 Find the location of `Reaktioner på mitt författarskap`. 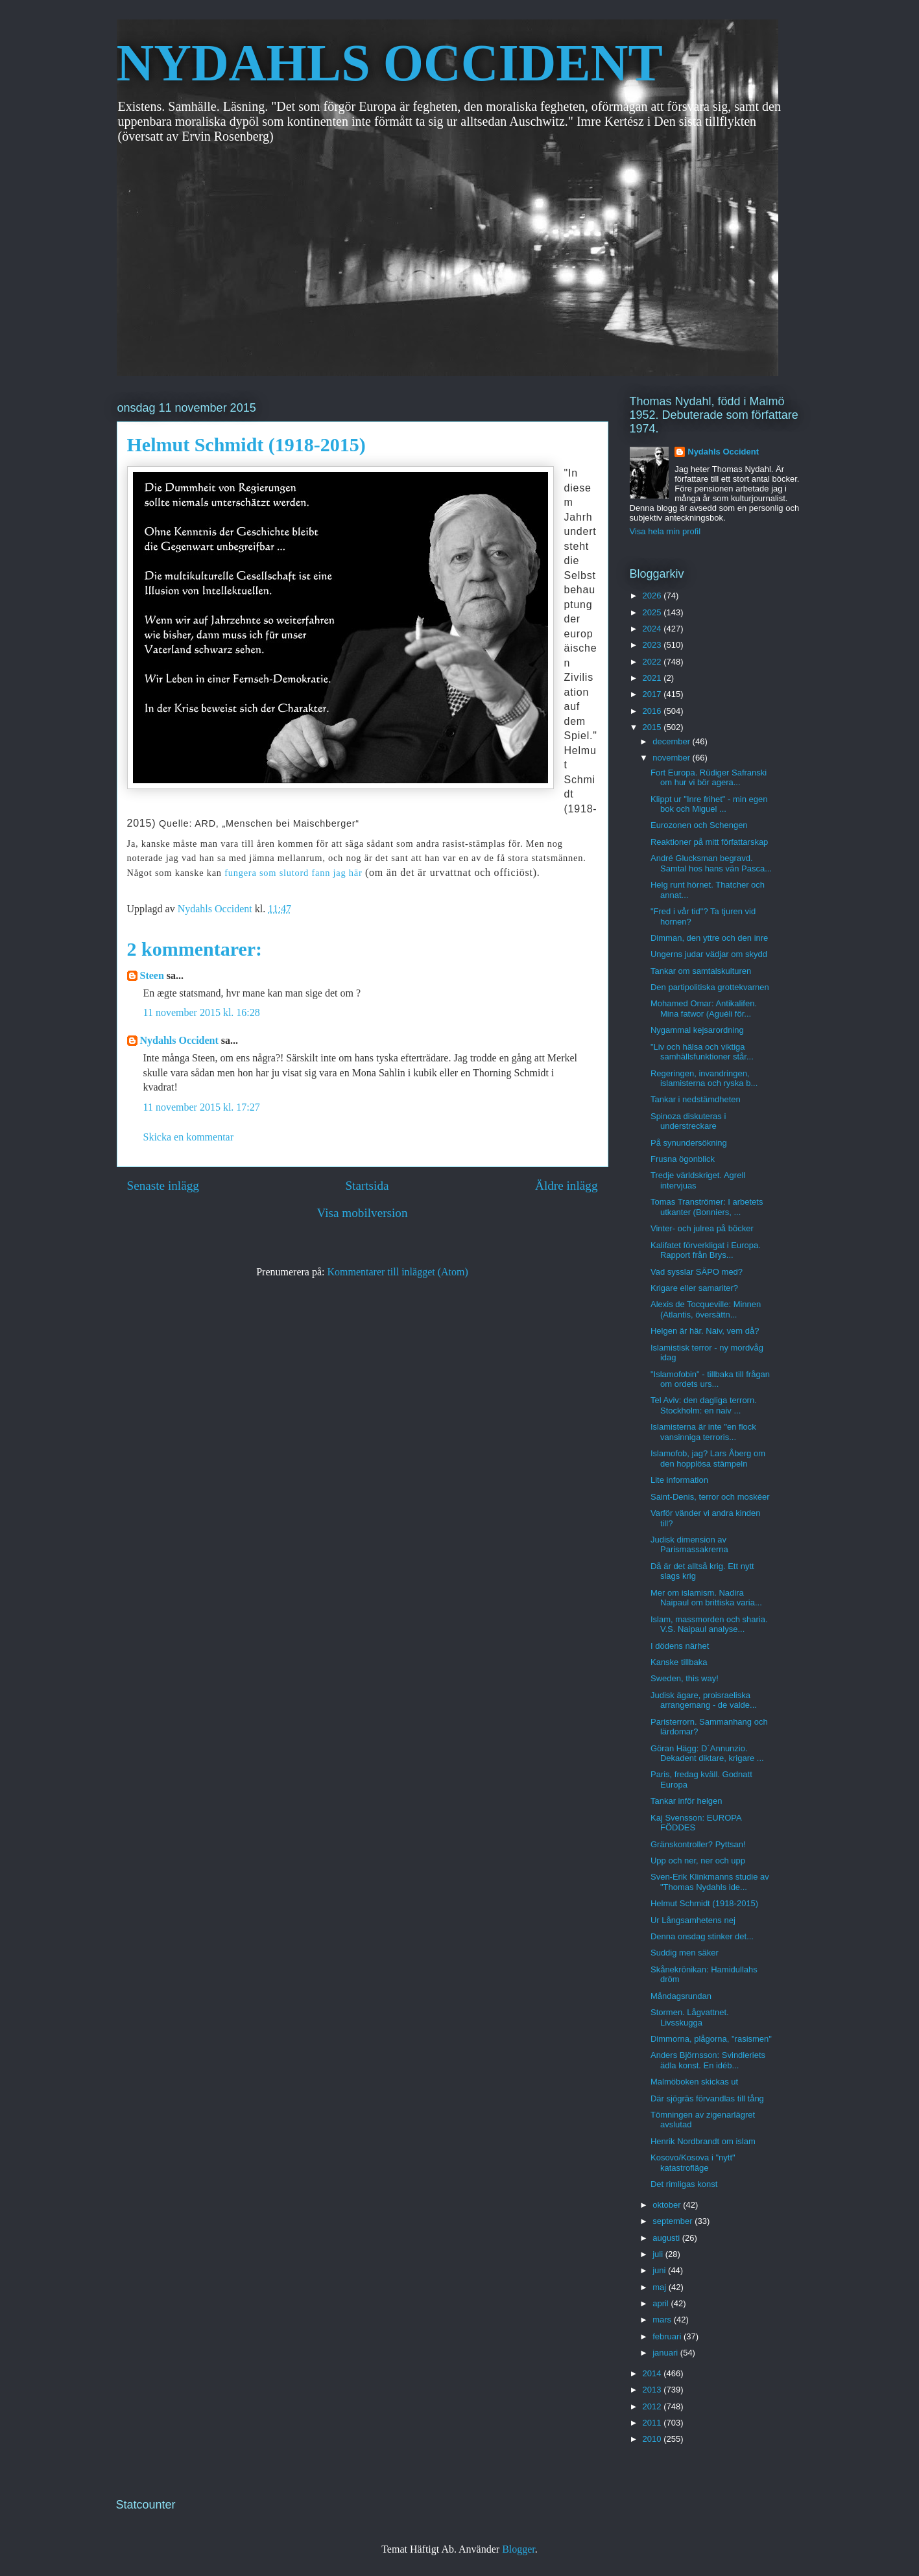

Reaktioner på mitt författarskap is located at coordinates (709, 842).